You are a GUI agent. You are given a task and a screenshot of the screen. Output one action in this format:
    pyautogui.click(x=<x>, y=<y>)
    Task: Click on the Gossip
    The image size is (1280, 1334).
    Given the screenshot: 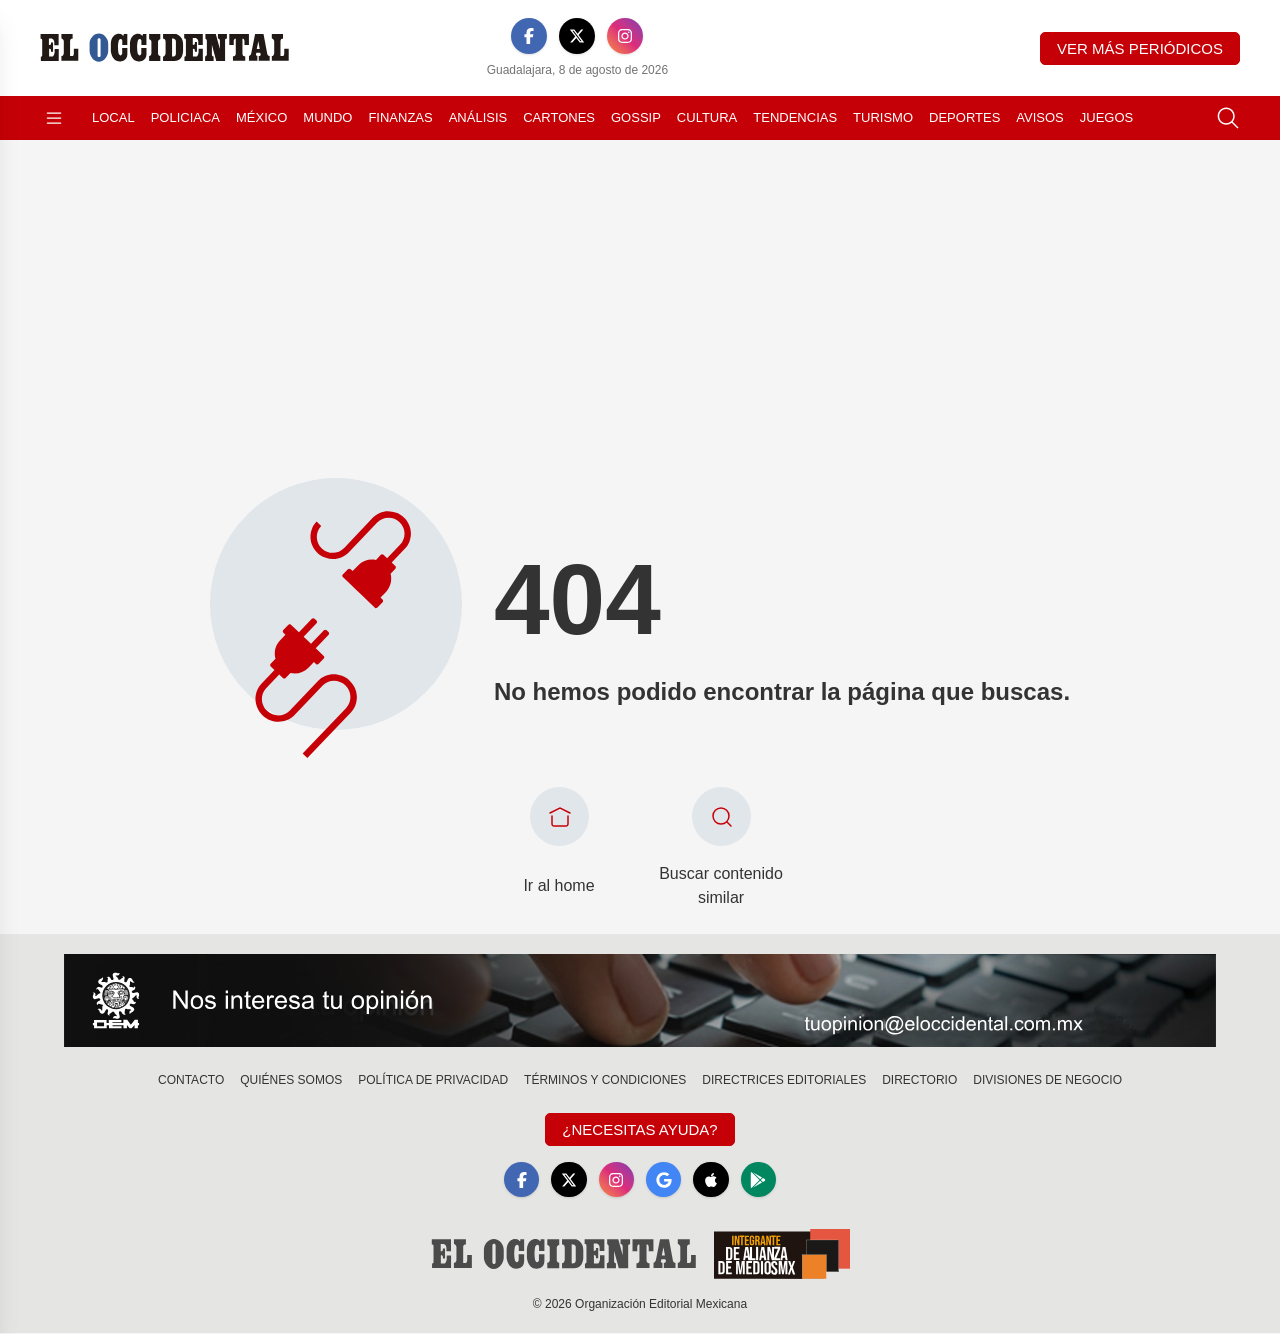 What is the action you would take?
    pyautogui.click(x=636, y=117)
    